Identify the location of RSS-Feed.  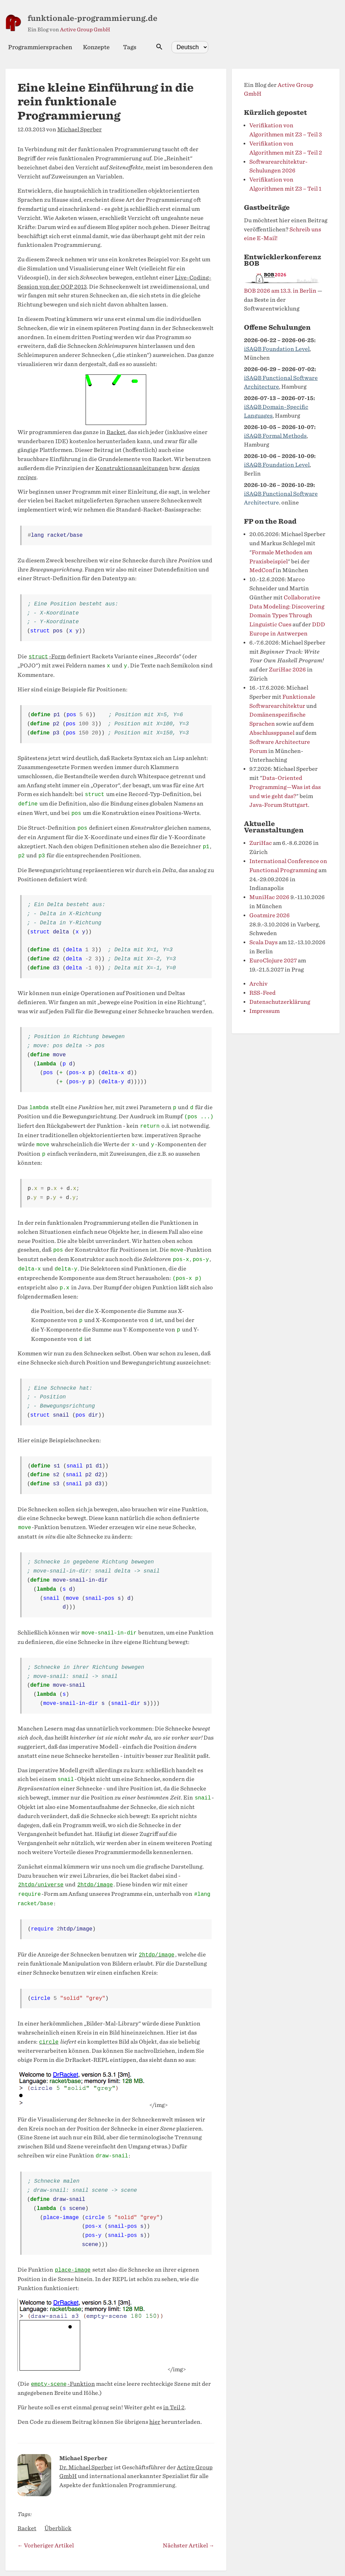
(262, 993).